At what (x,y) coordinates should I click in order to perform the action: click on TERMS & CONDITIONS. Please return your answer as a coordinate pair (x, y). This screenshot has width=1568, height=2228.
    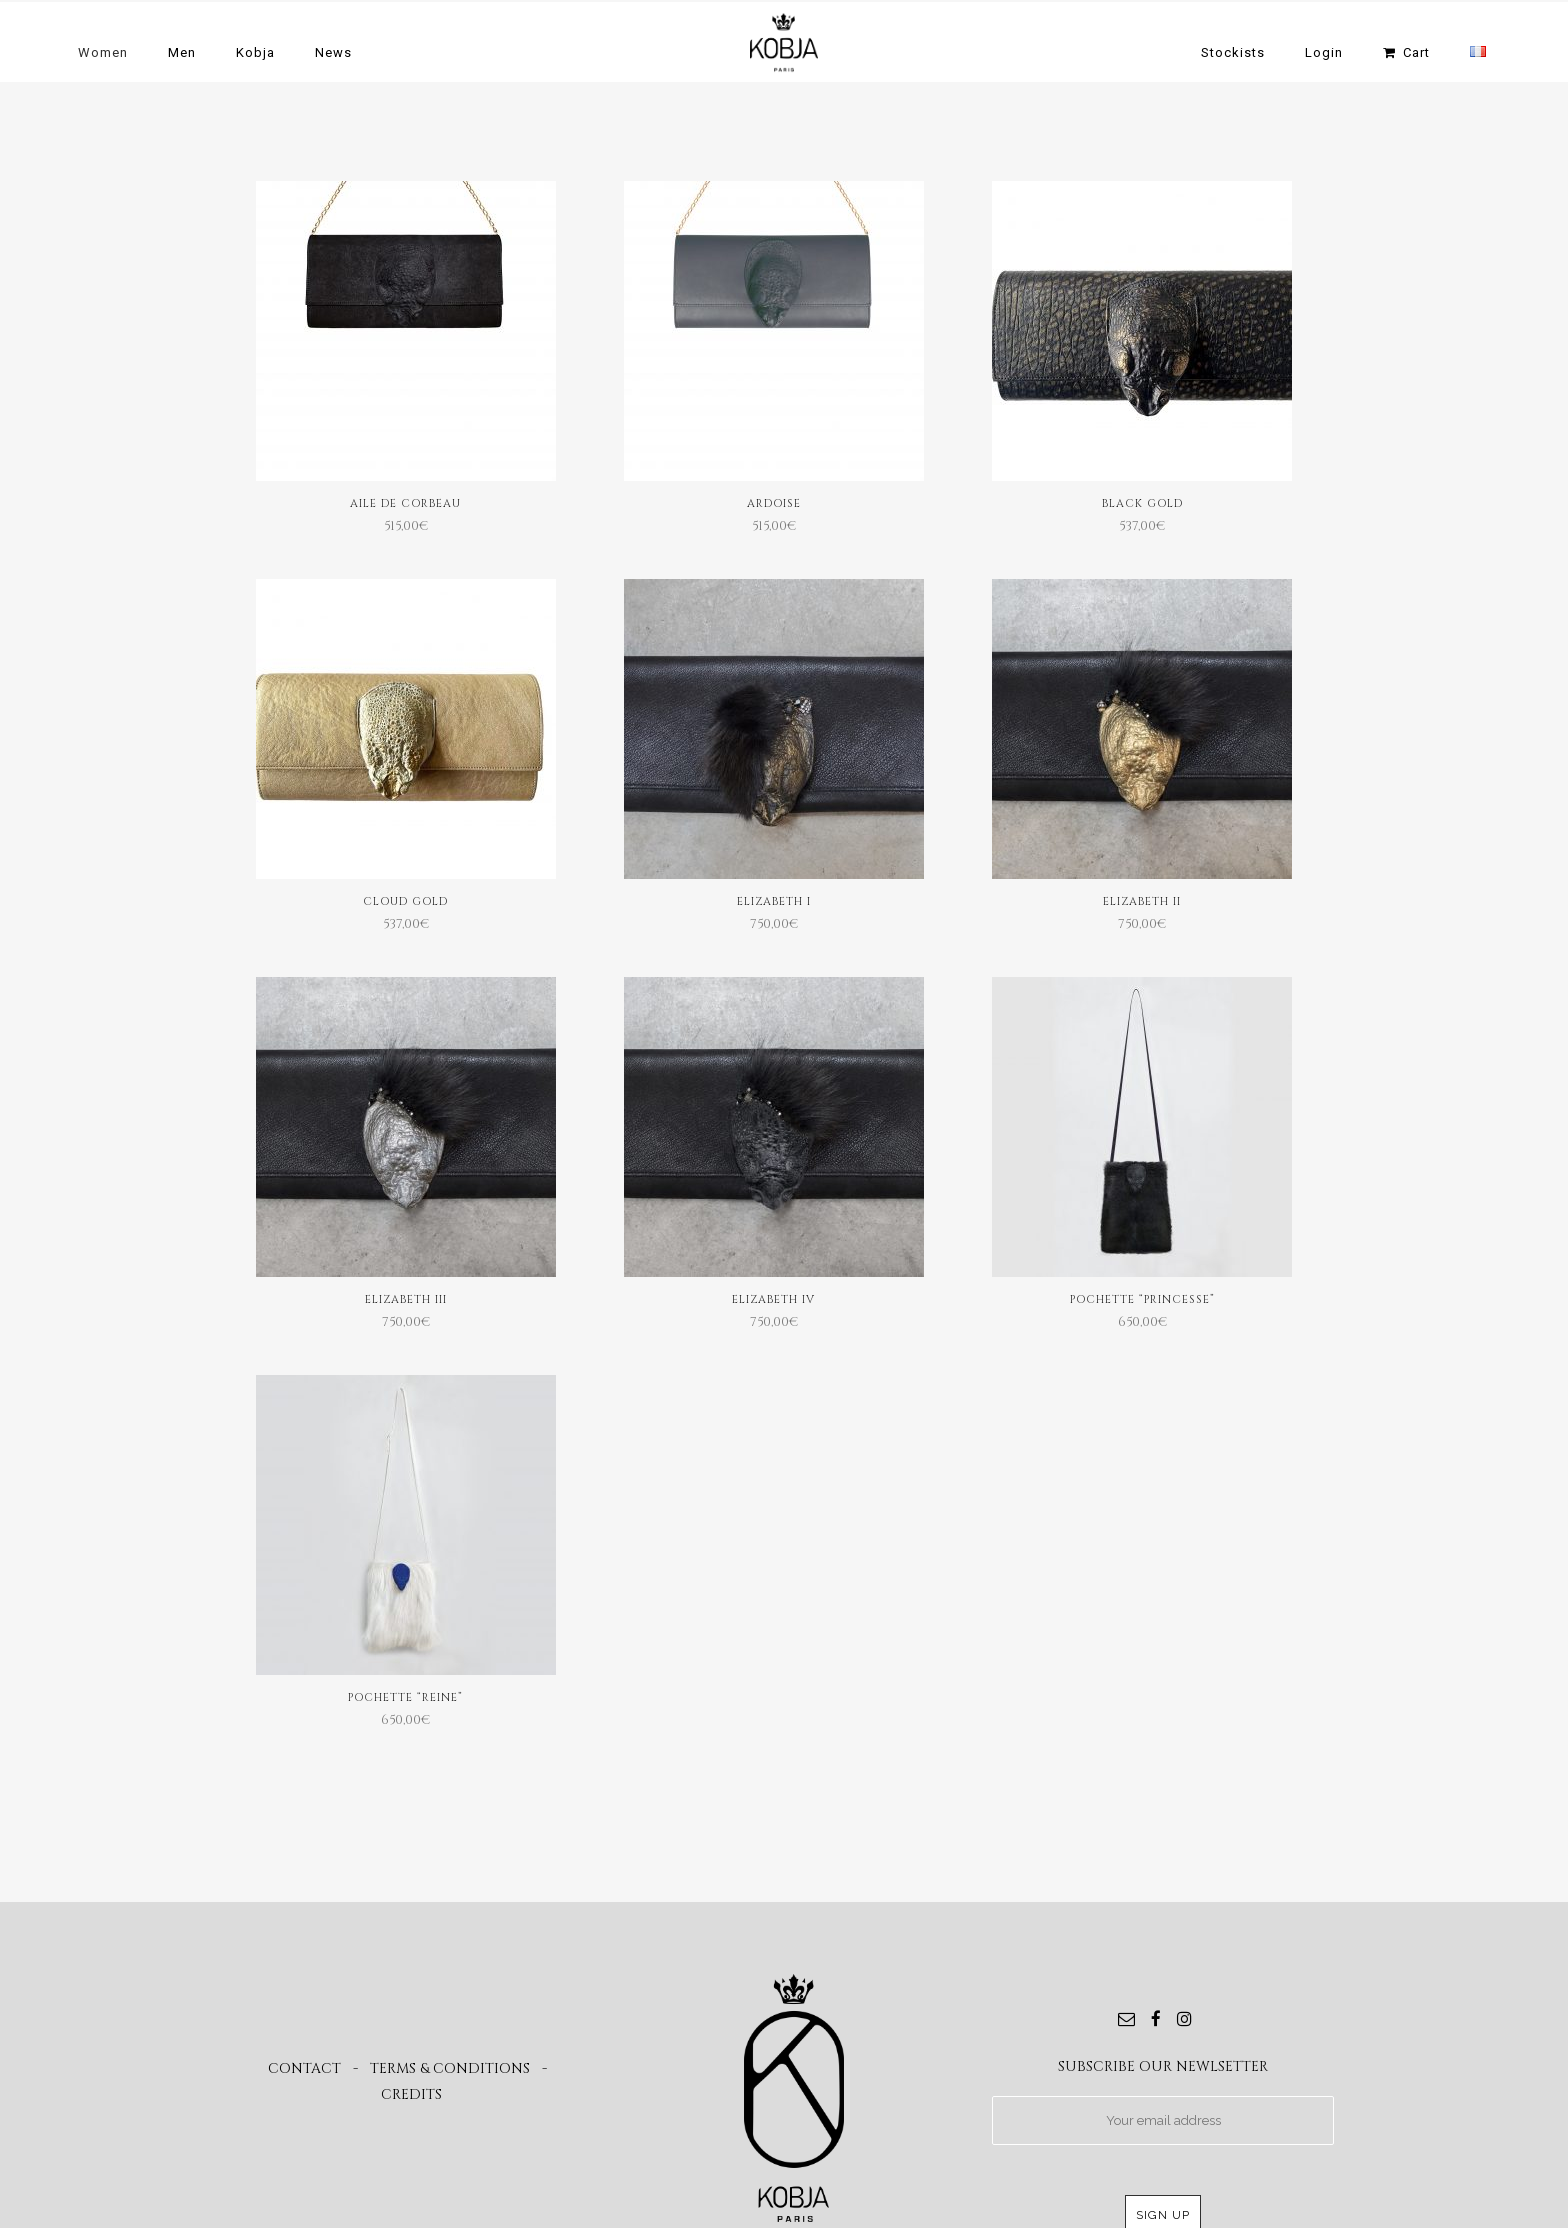
    Looking at the image, I should click on (450, 2068).